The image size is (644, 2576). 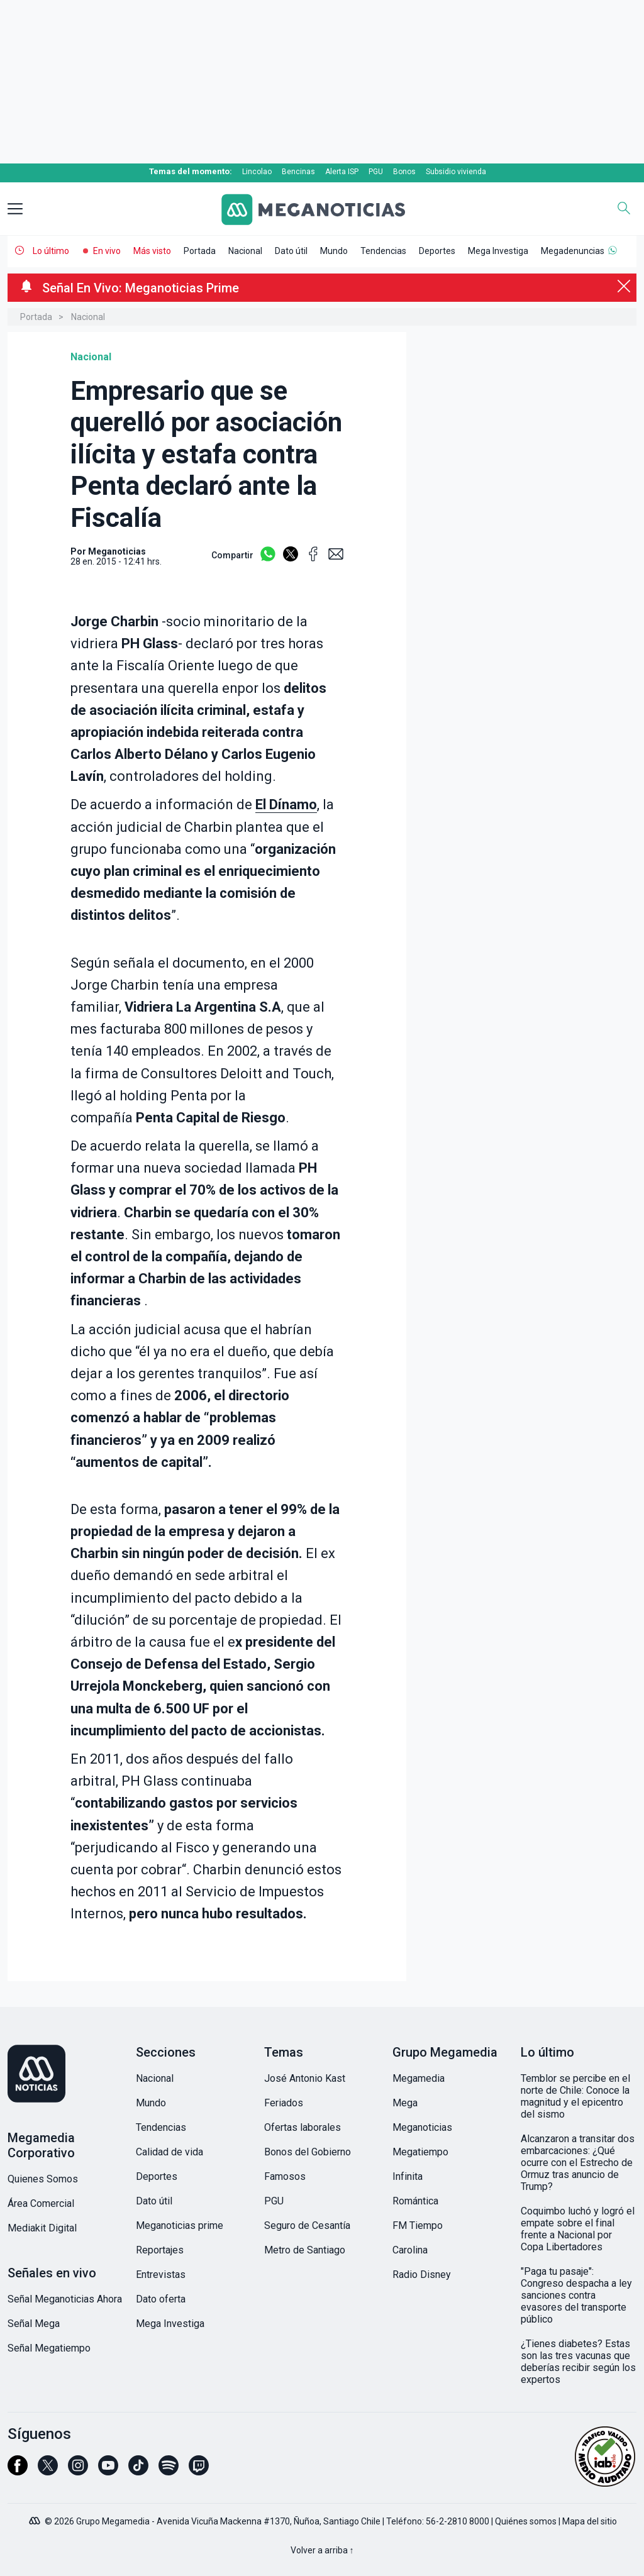 What do you see at coordinates (404, 171) in the screenshot?
I see `Bonos` at bounding box center [404, 171].